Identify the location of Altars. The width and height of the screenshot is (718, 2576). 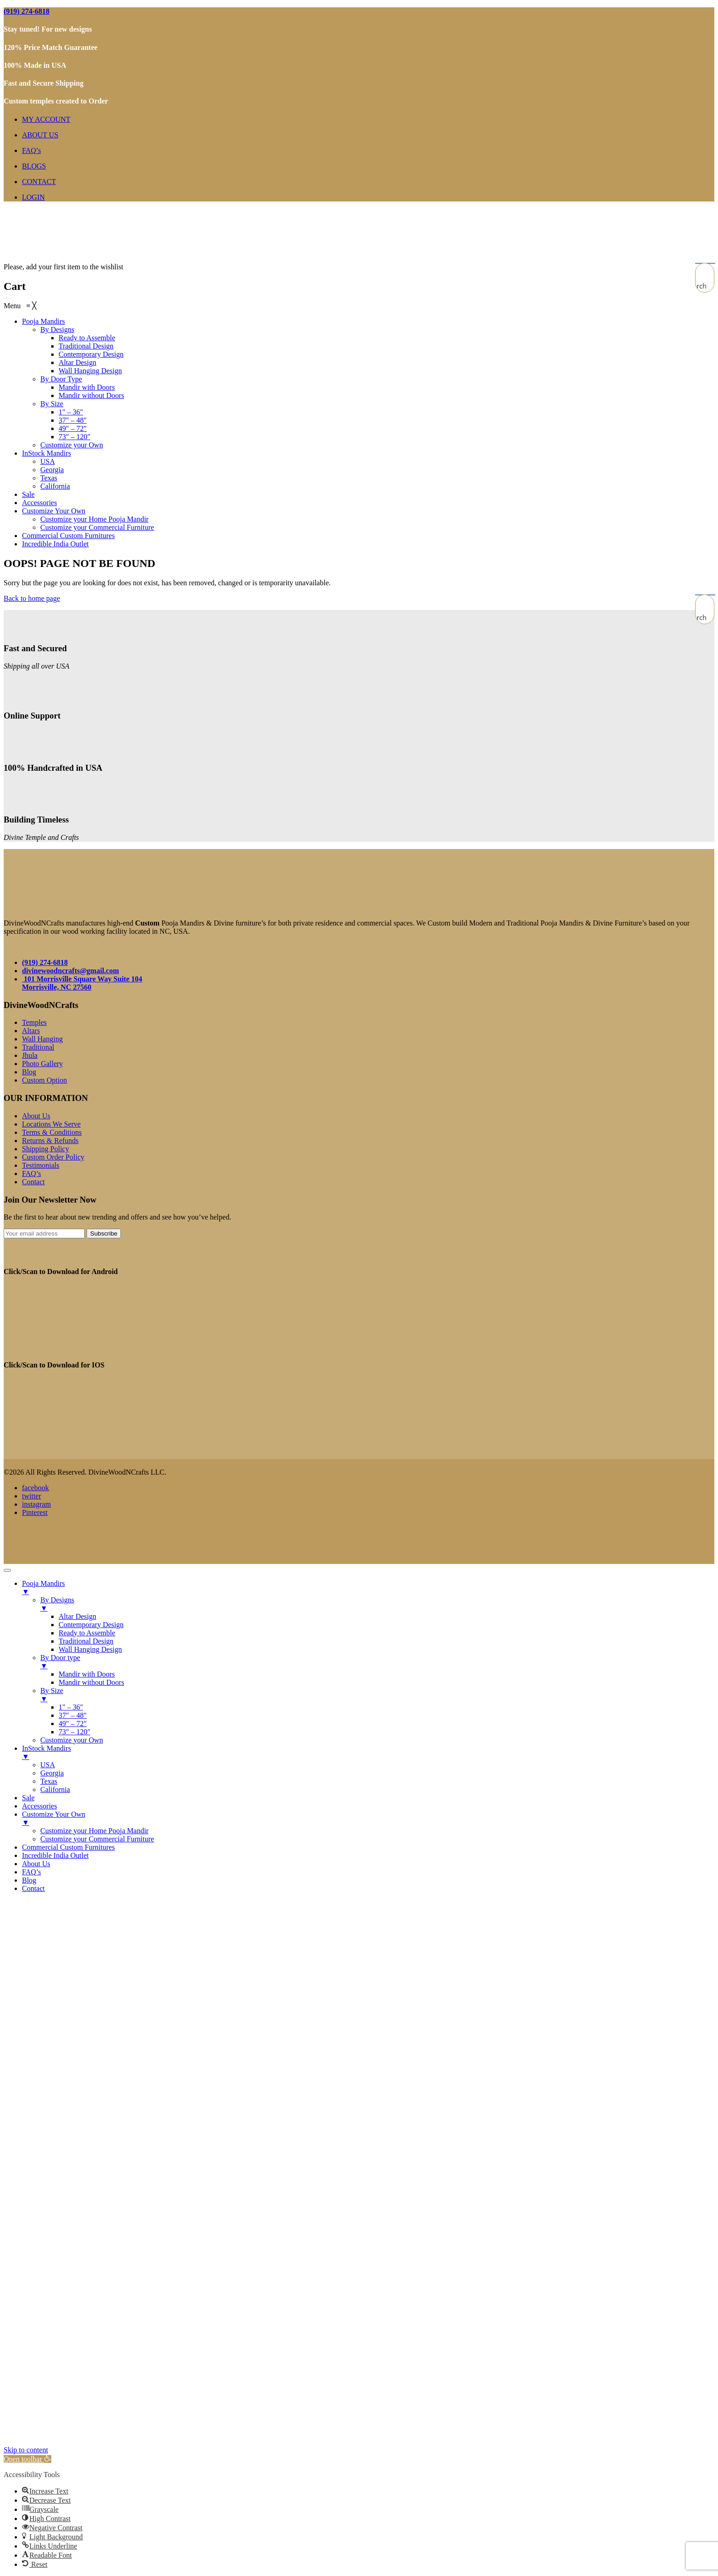
(31, 1031).